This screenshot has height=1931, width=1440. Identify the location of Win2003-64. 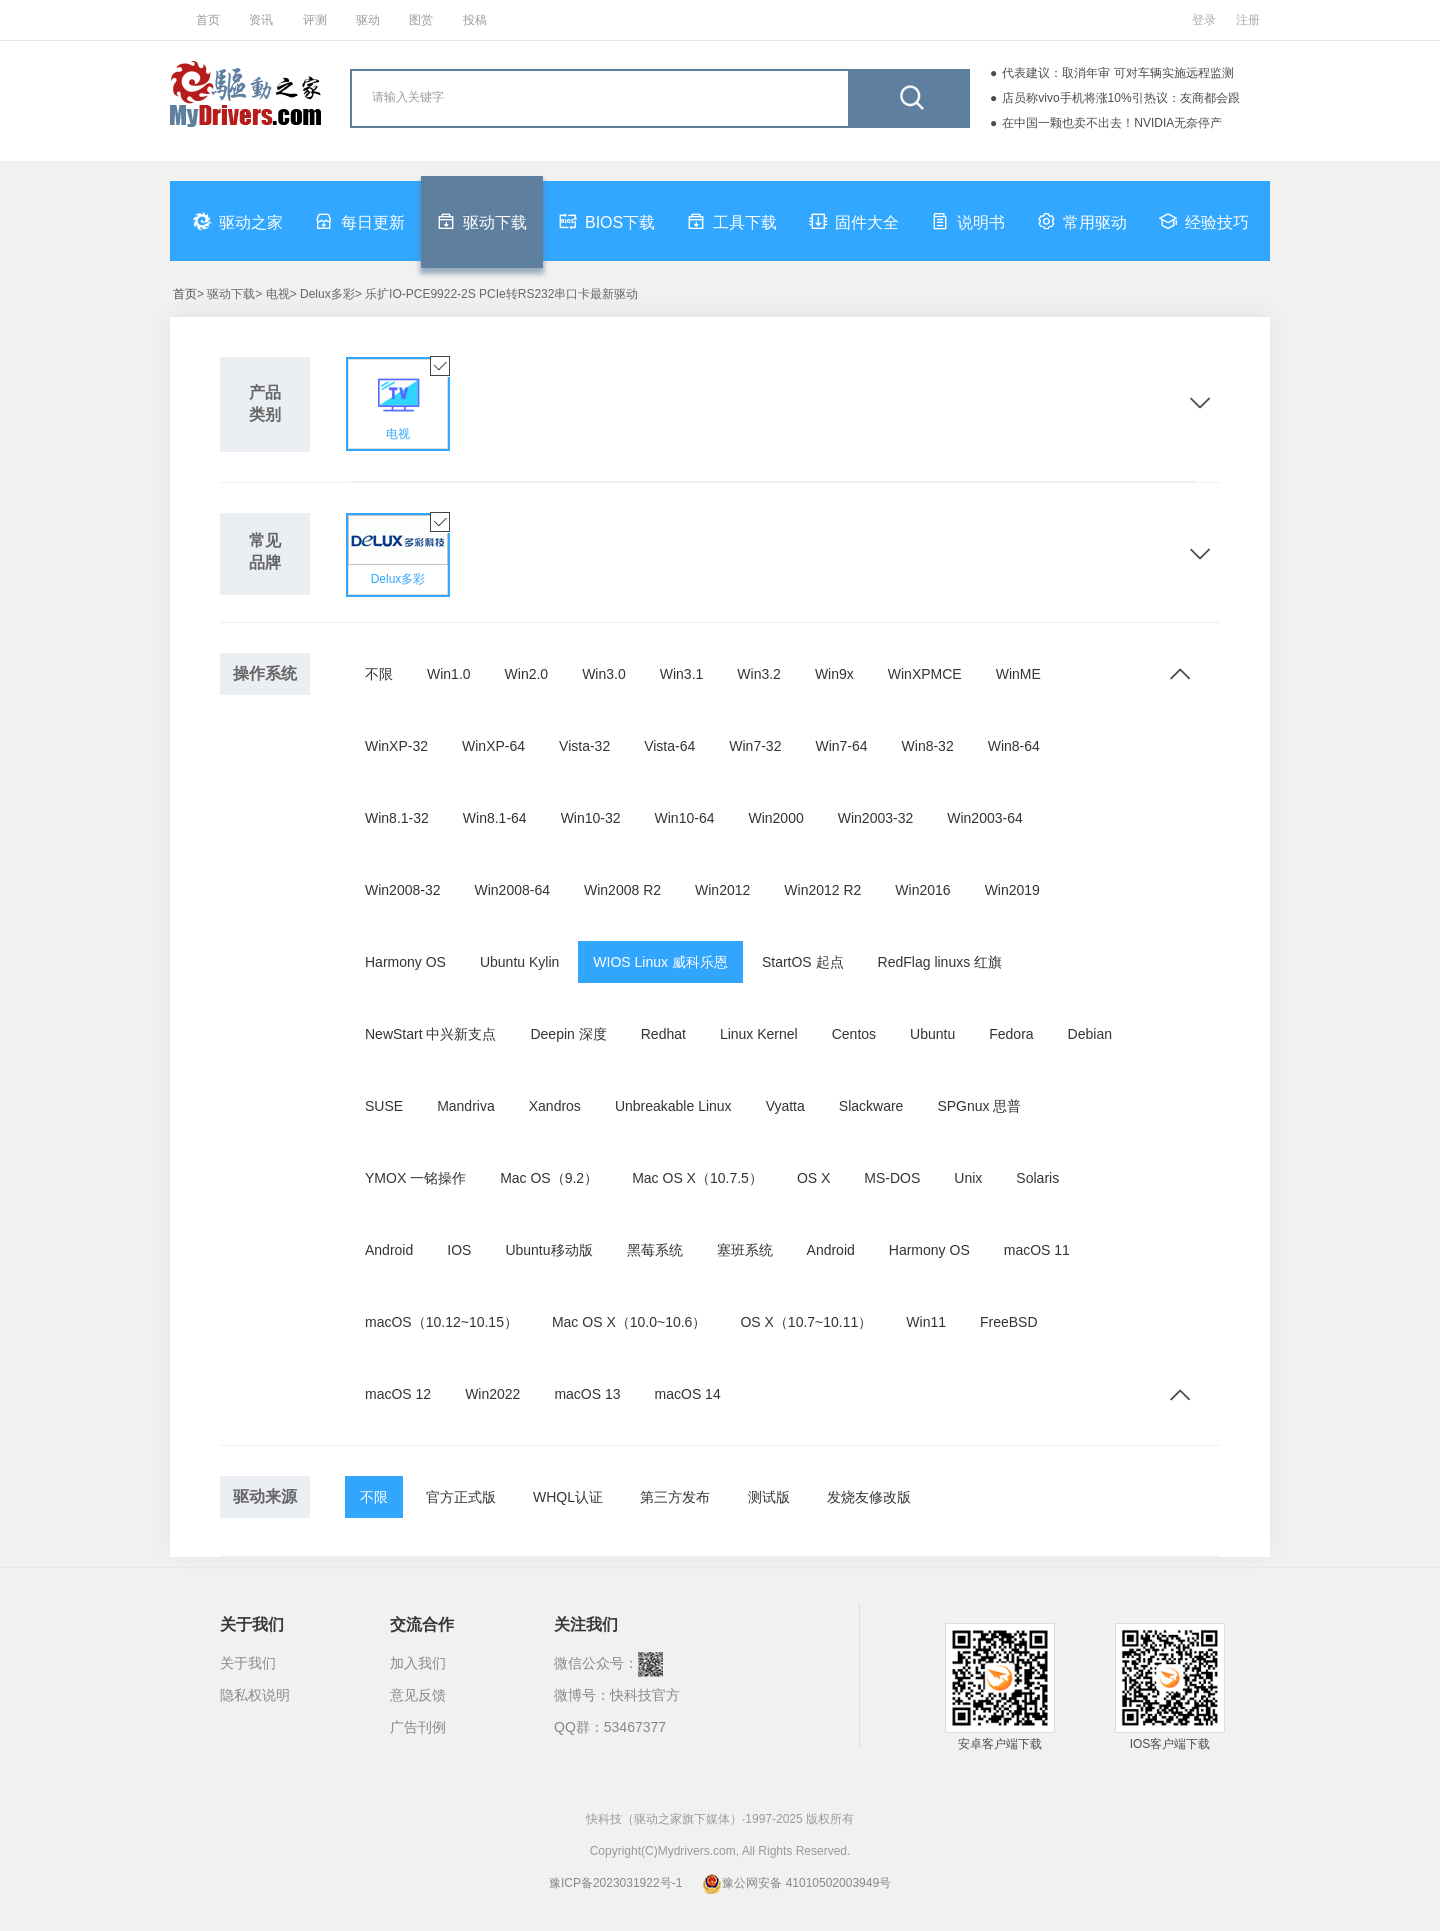
(985, 818).